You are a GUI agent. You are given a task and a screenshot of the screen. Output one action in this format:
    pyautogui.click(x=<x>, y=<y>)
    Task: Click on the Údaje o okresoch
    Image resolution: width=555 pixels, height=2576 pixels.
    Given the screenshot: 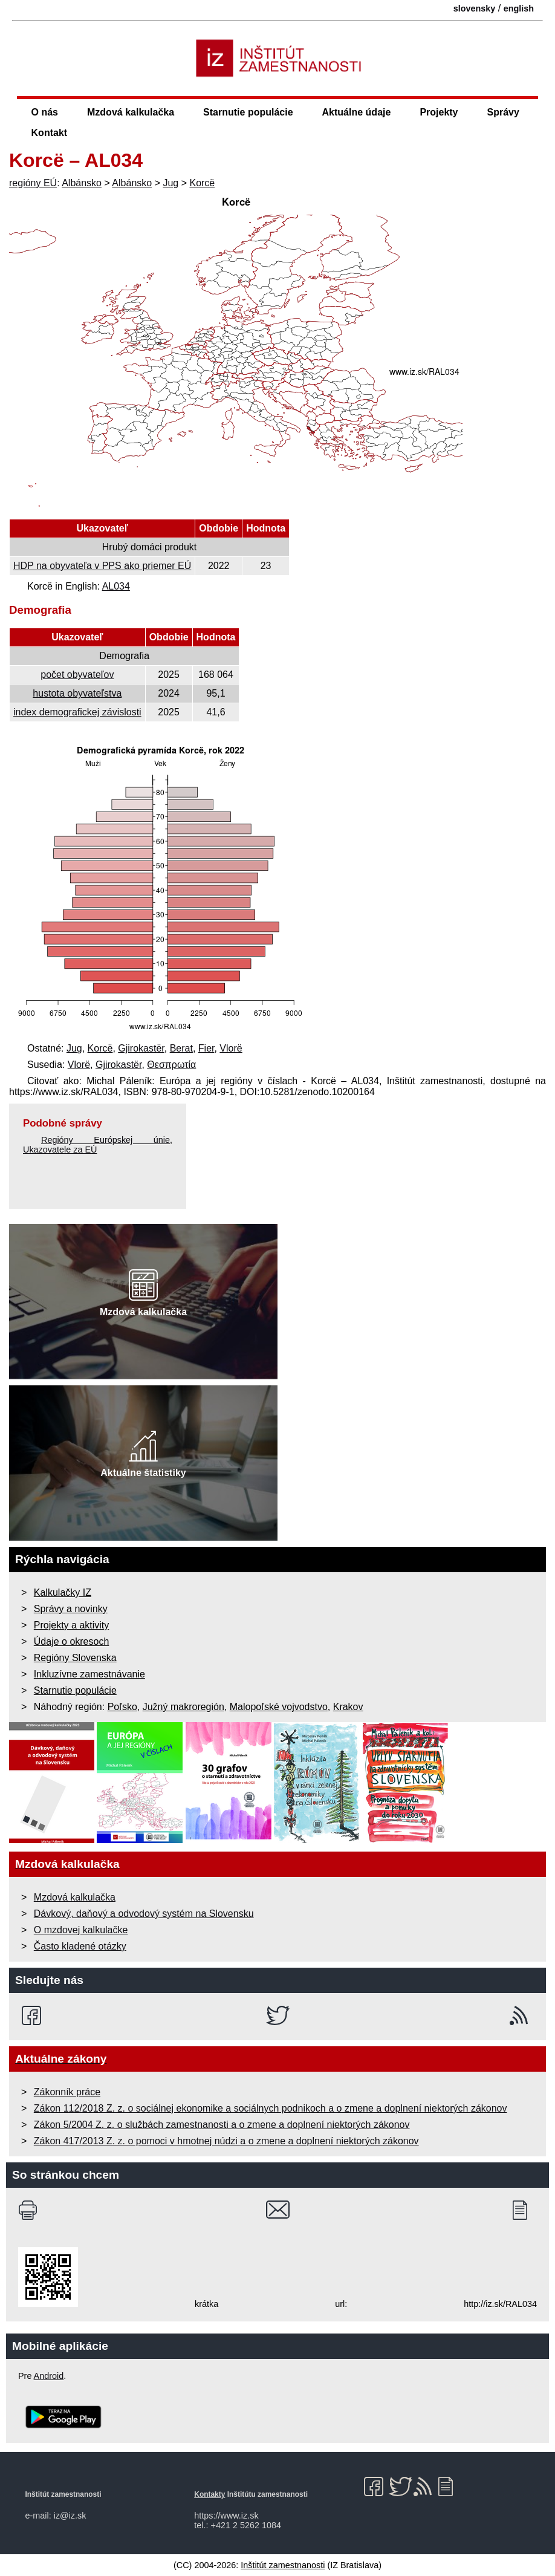 What is the action you would take?
    pyautogui.click(x=71, y=1641)
    